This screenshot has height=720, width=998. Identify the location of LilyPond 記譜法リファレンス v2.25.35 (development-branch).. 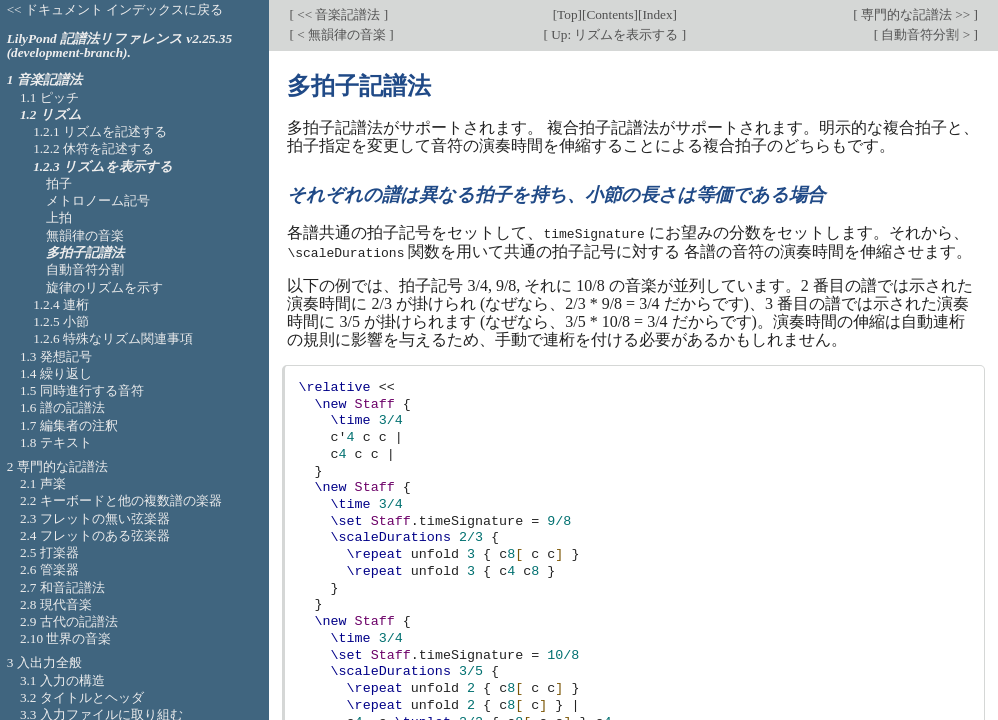
(119, 46).